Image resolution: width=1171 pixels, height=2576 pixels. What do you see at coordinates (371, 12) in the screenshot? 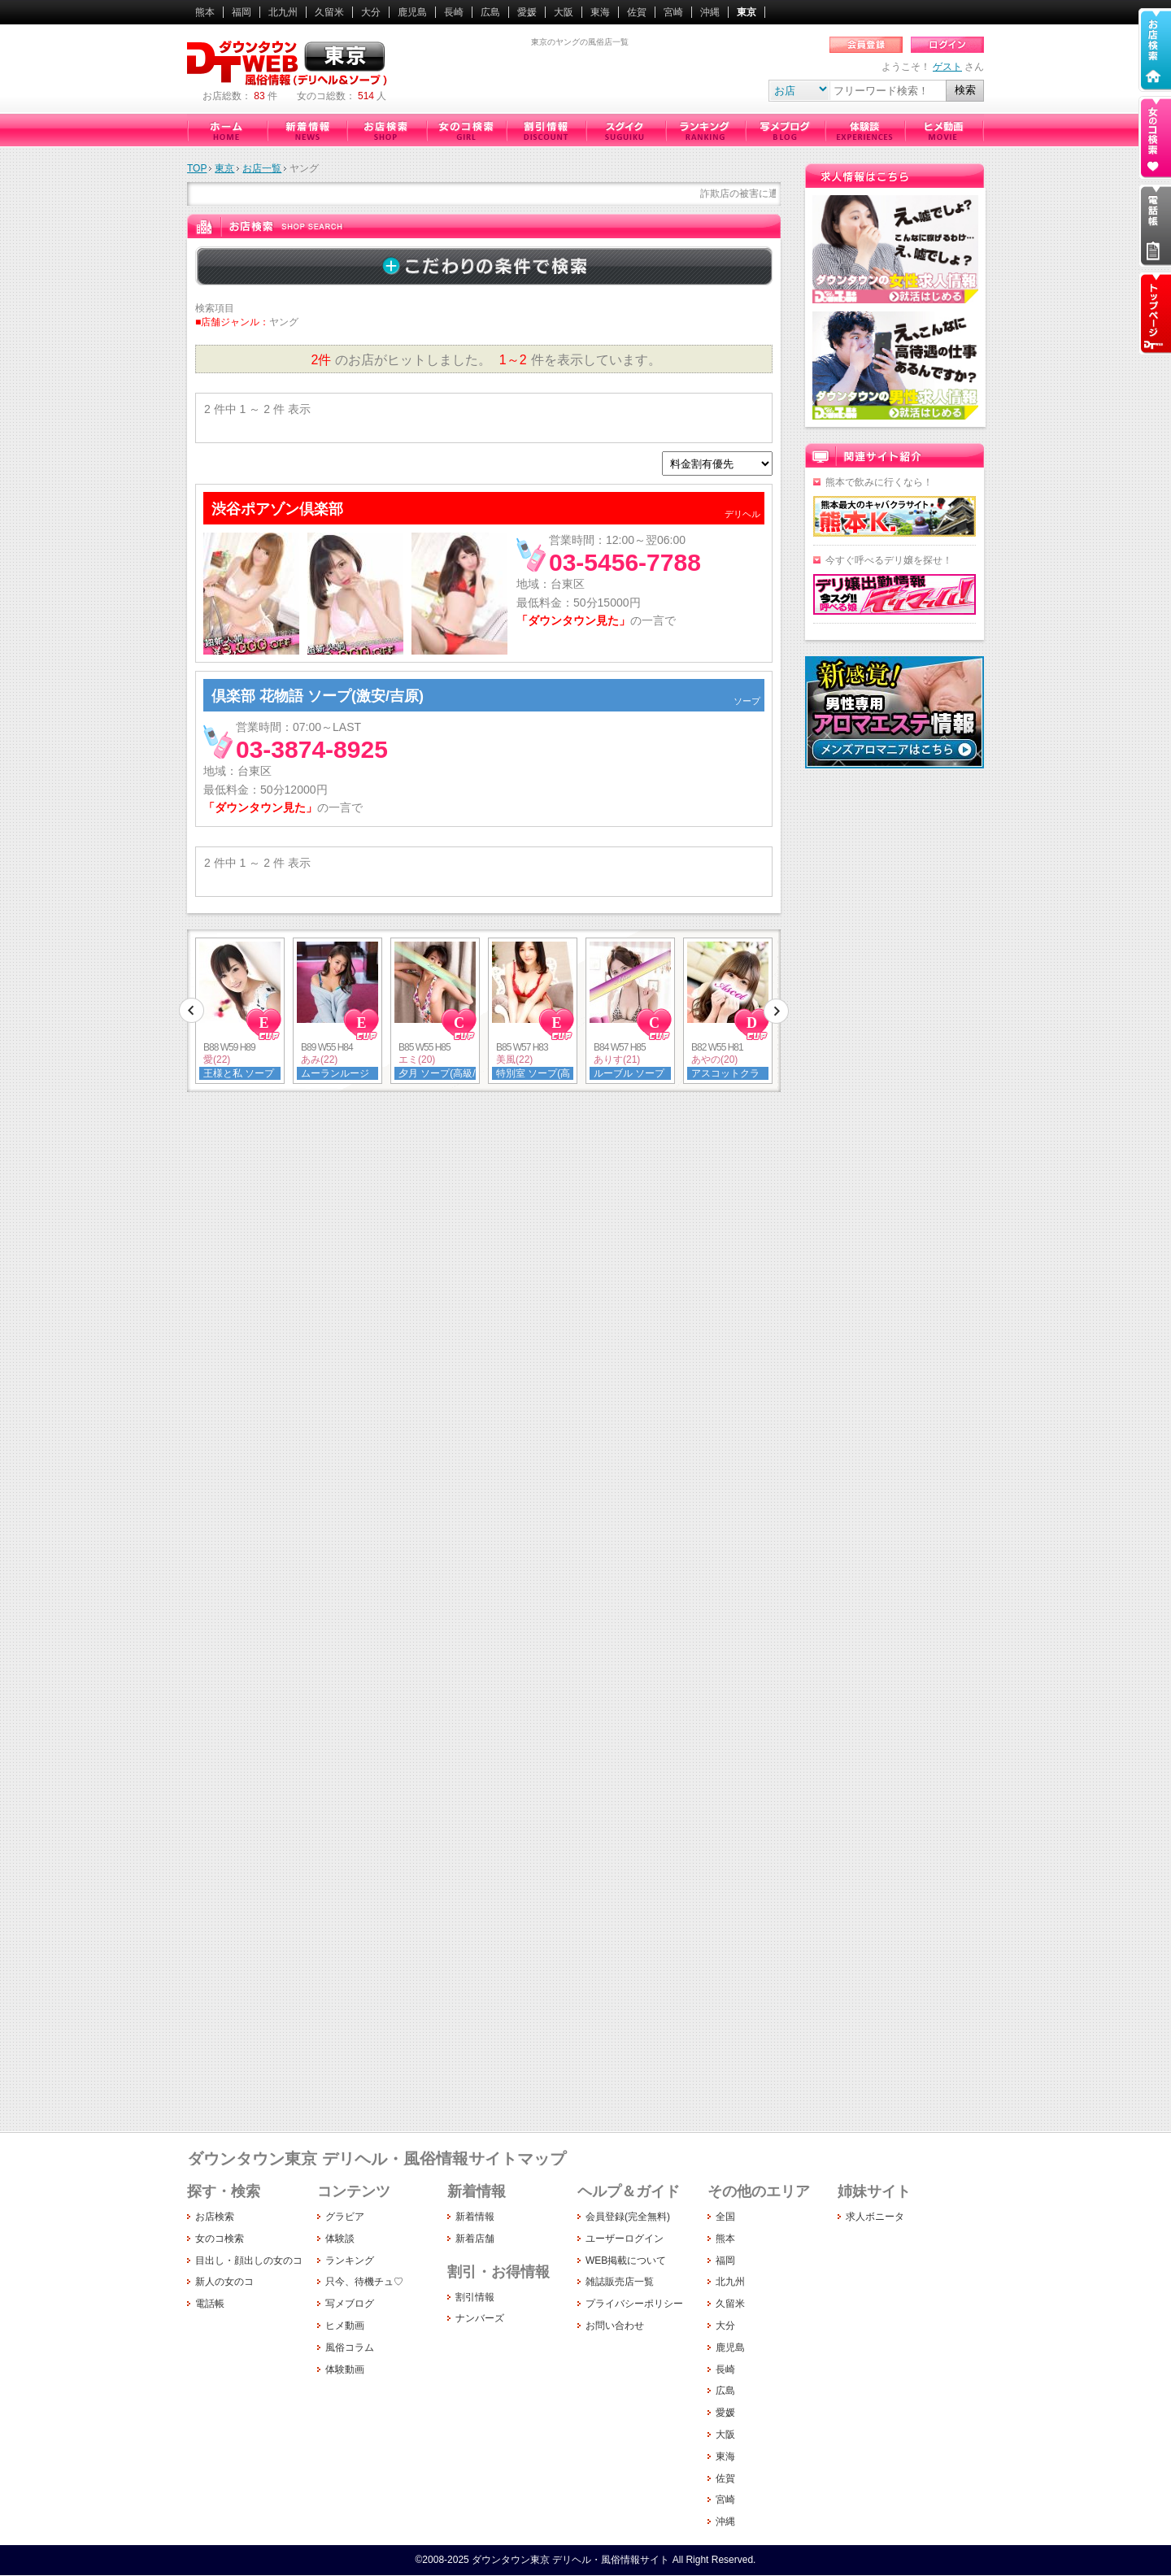
I see `大分` at bounding box center [371, 12].